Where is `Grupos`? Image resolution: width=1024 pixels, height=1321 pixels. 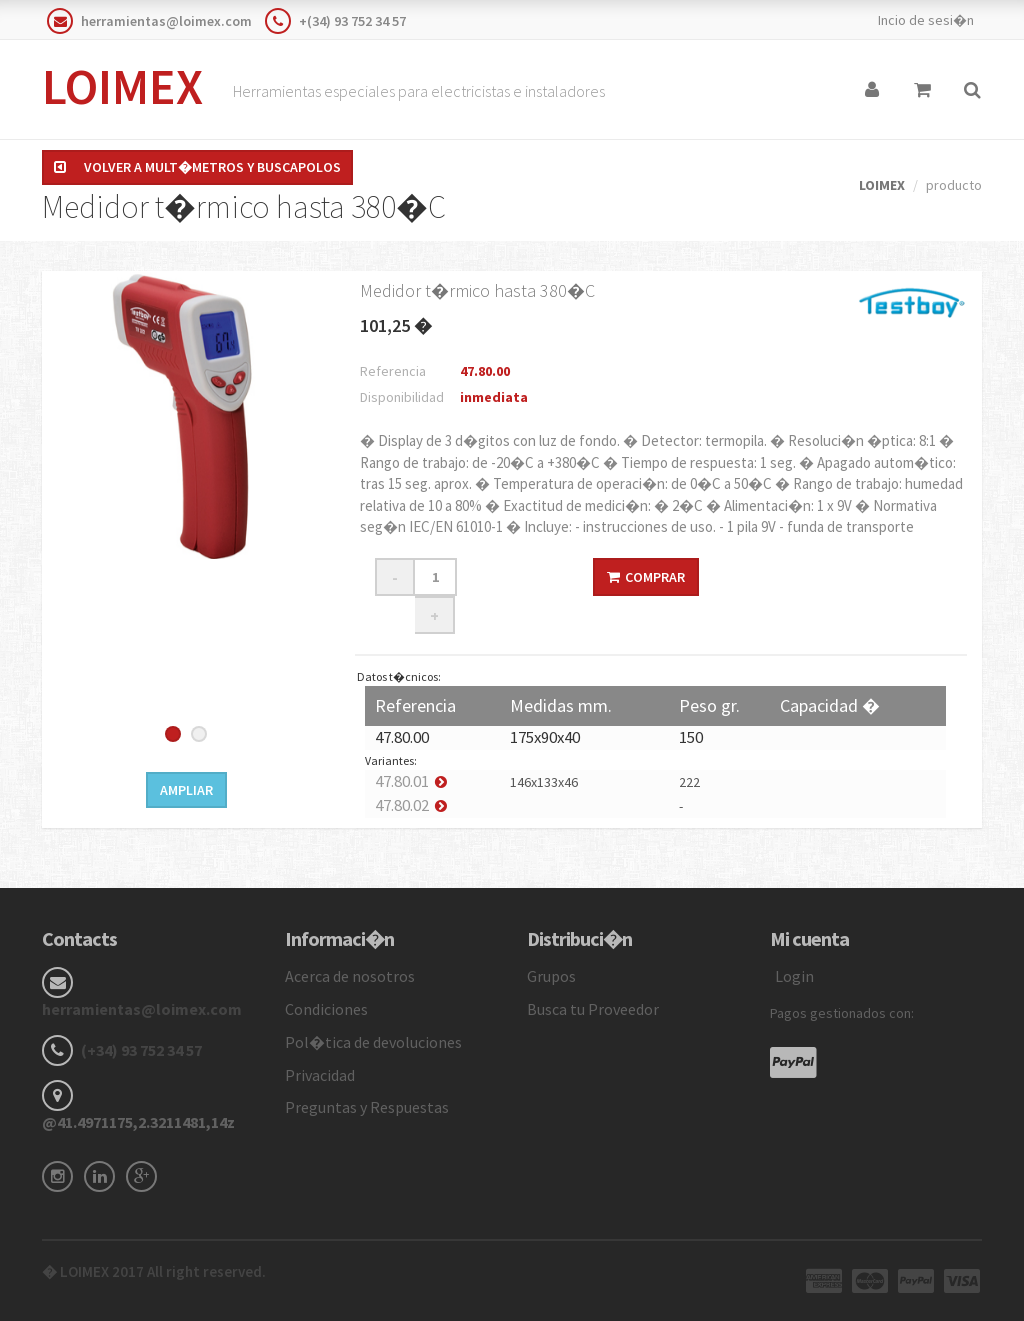 Grupos is located at coordinates (551, 976).